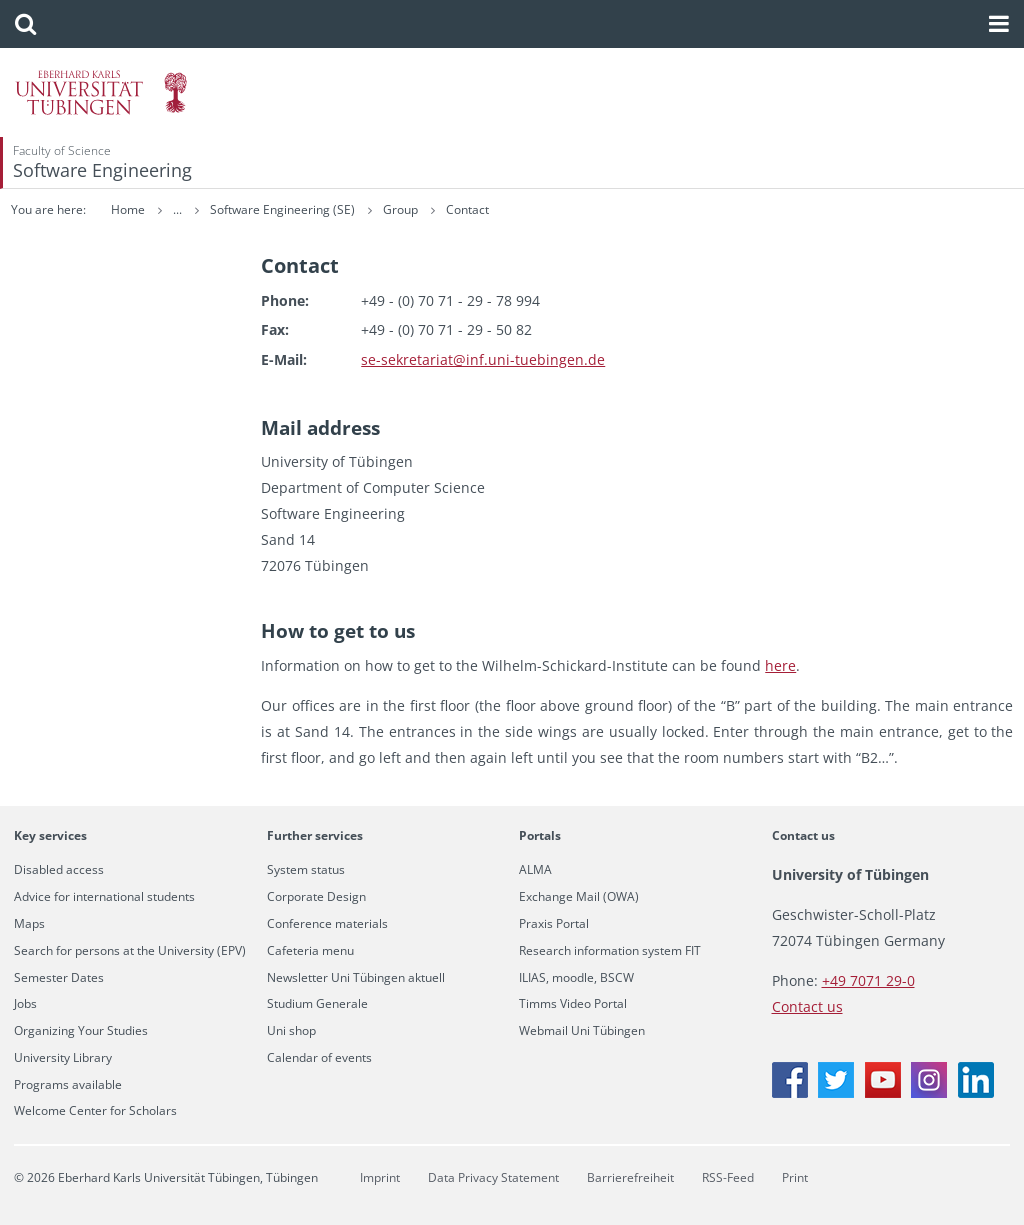 The height and width of the screenshot is (1225, 1024). I want to click on Portals, so click(540, 835).